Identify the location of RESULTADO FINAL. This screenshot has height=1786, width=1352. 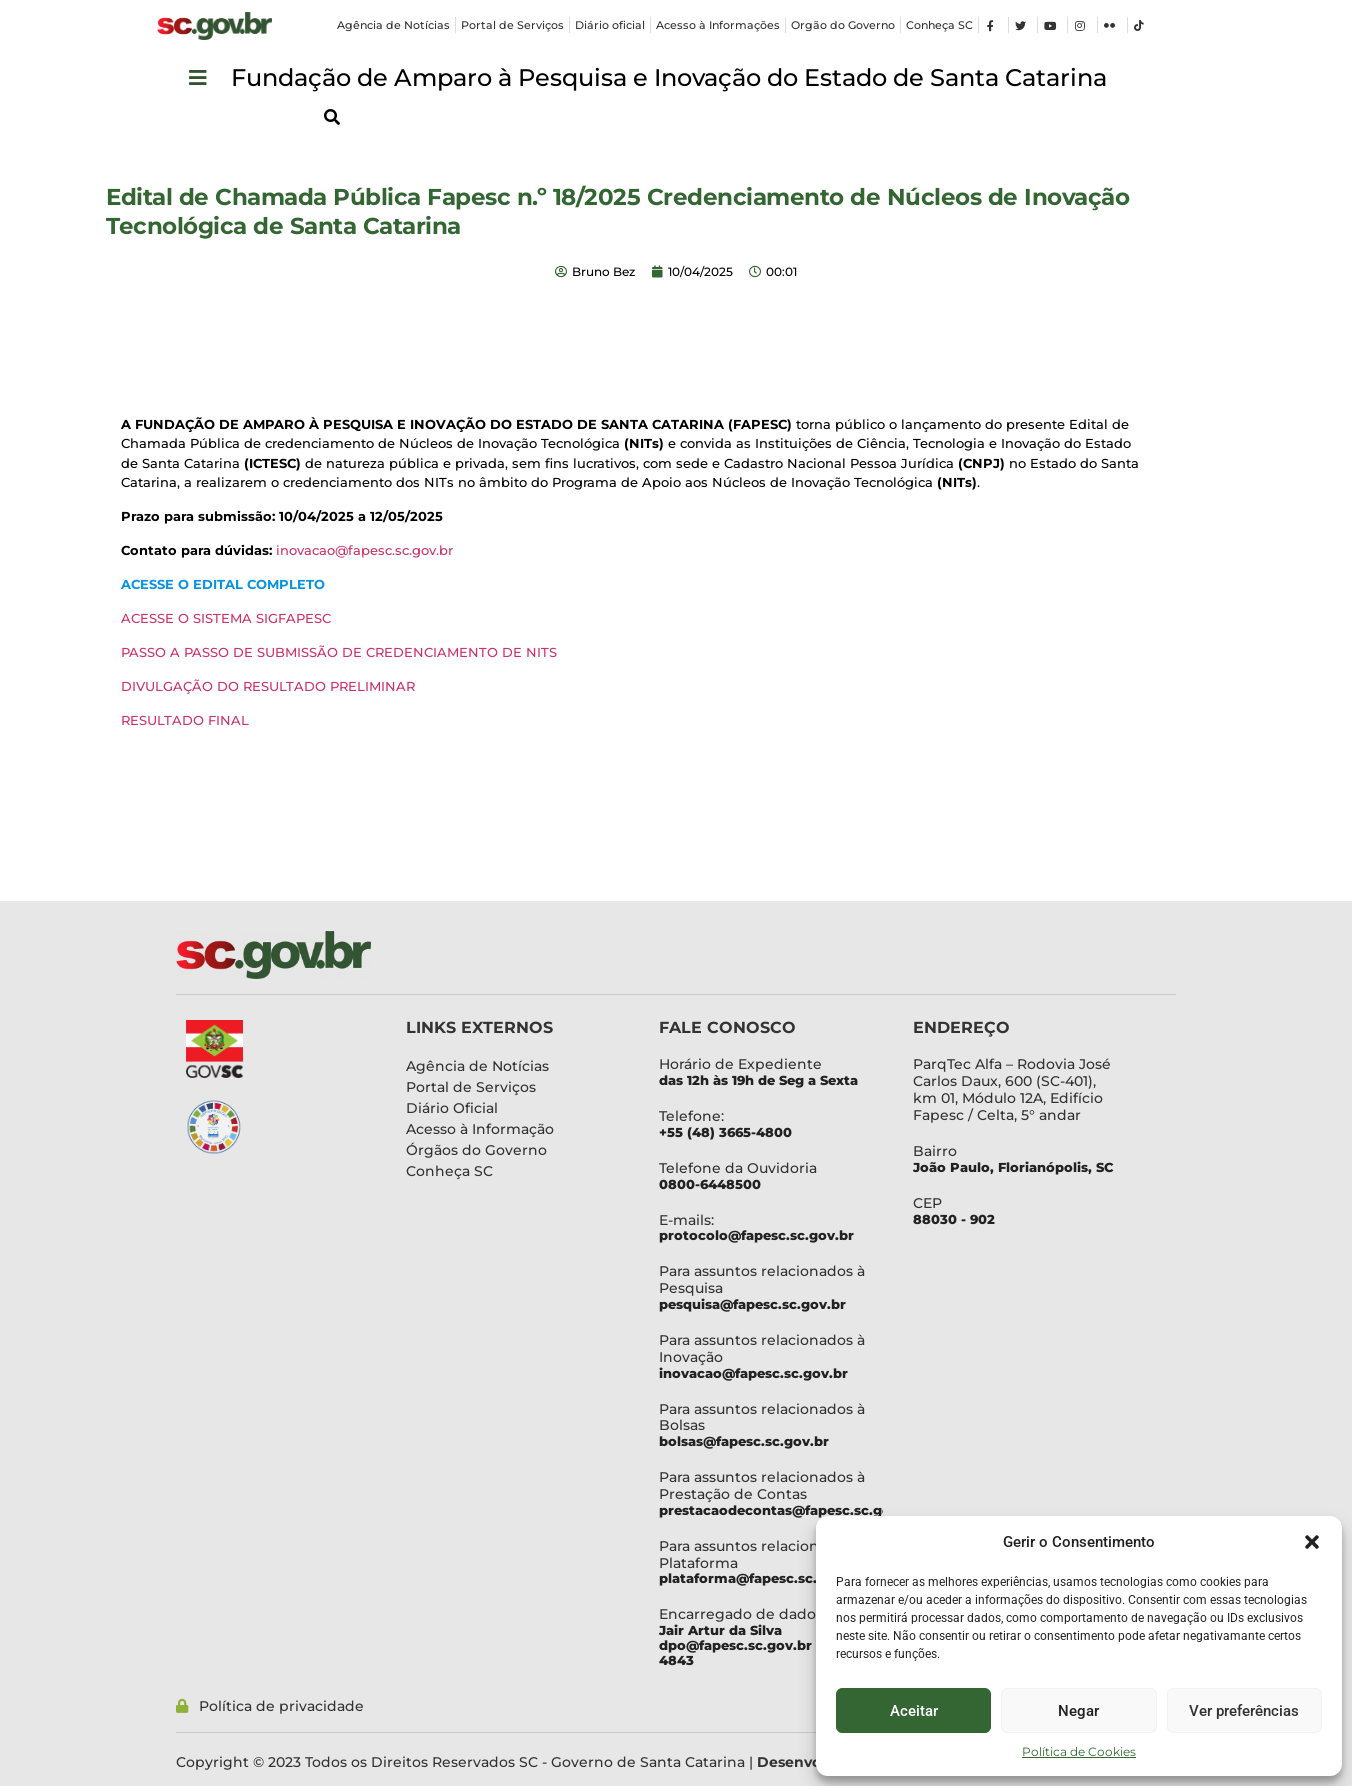
(185, 720).